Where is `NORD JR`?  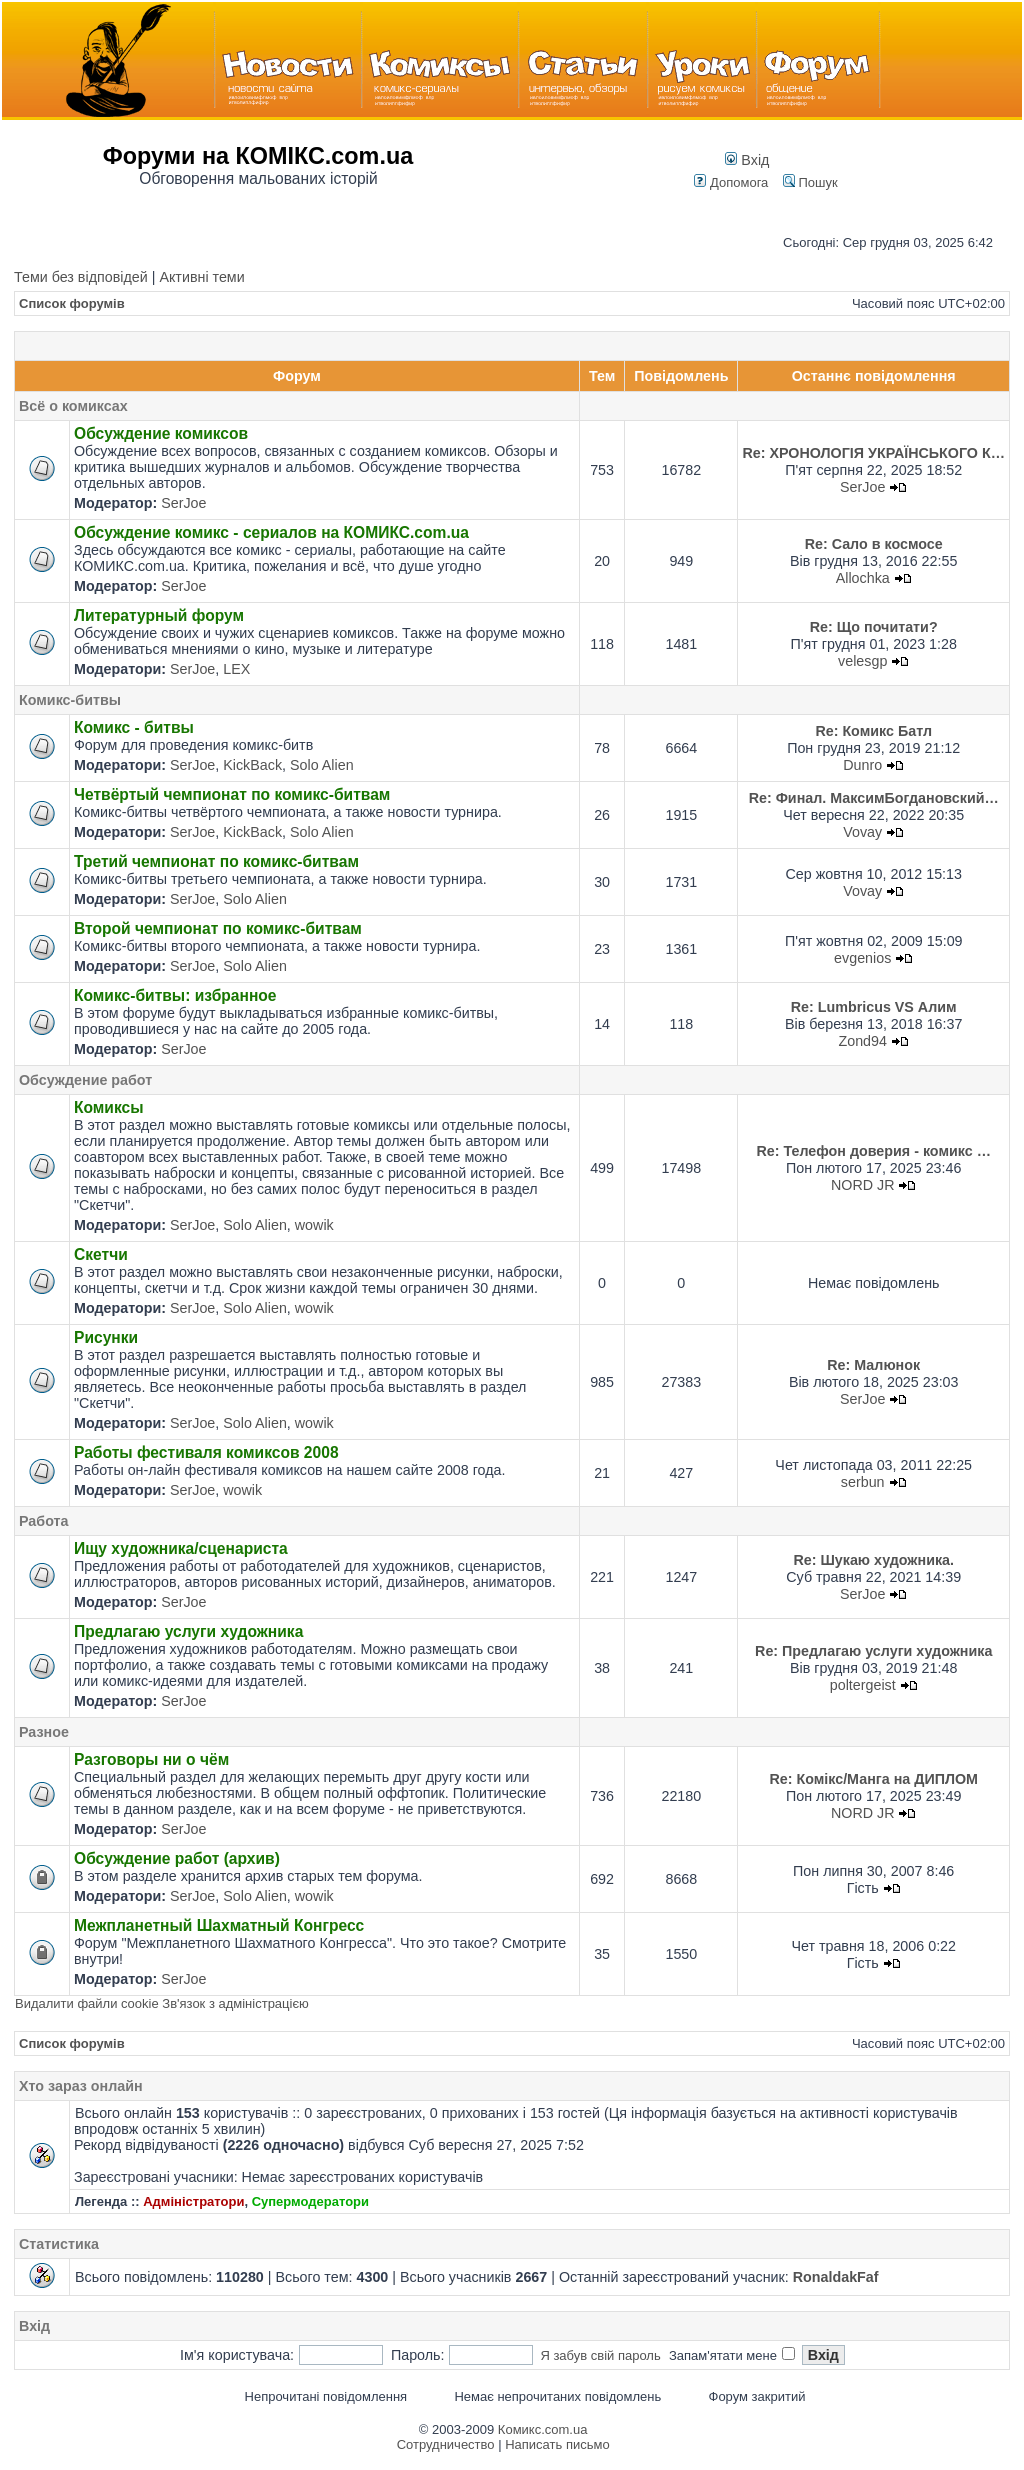 NORD JR is located at coordinates (863, 1185).